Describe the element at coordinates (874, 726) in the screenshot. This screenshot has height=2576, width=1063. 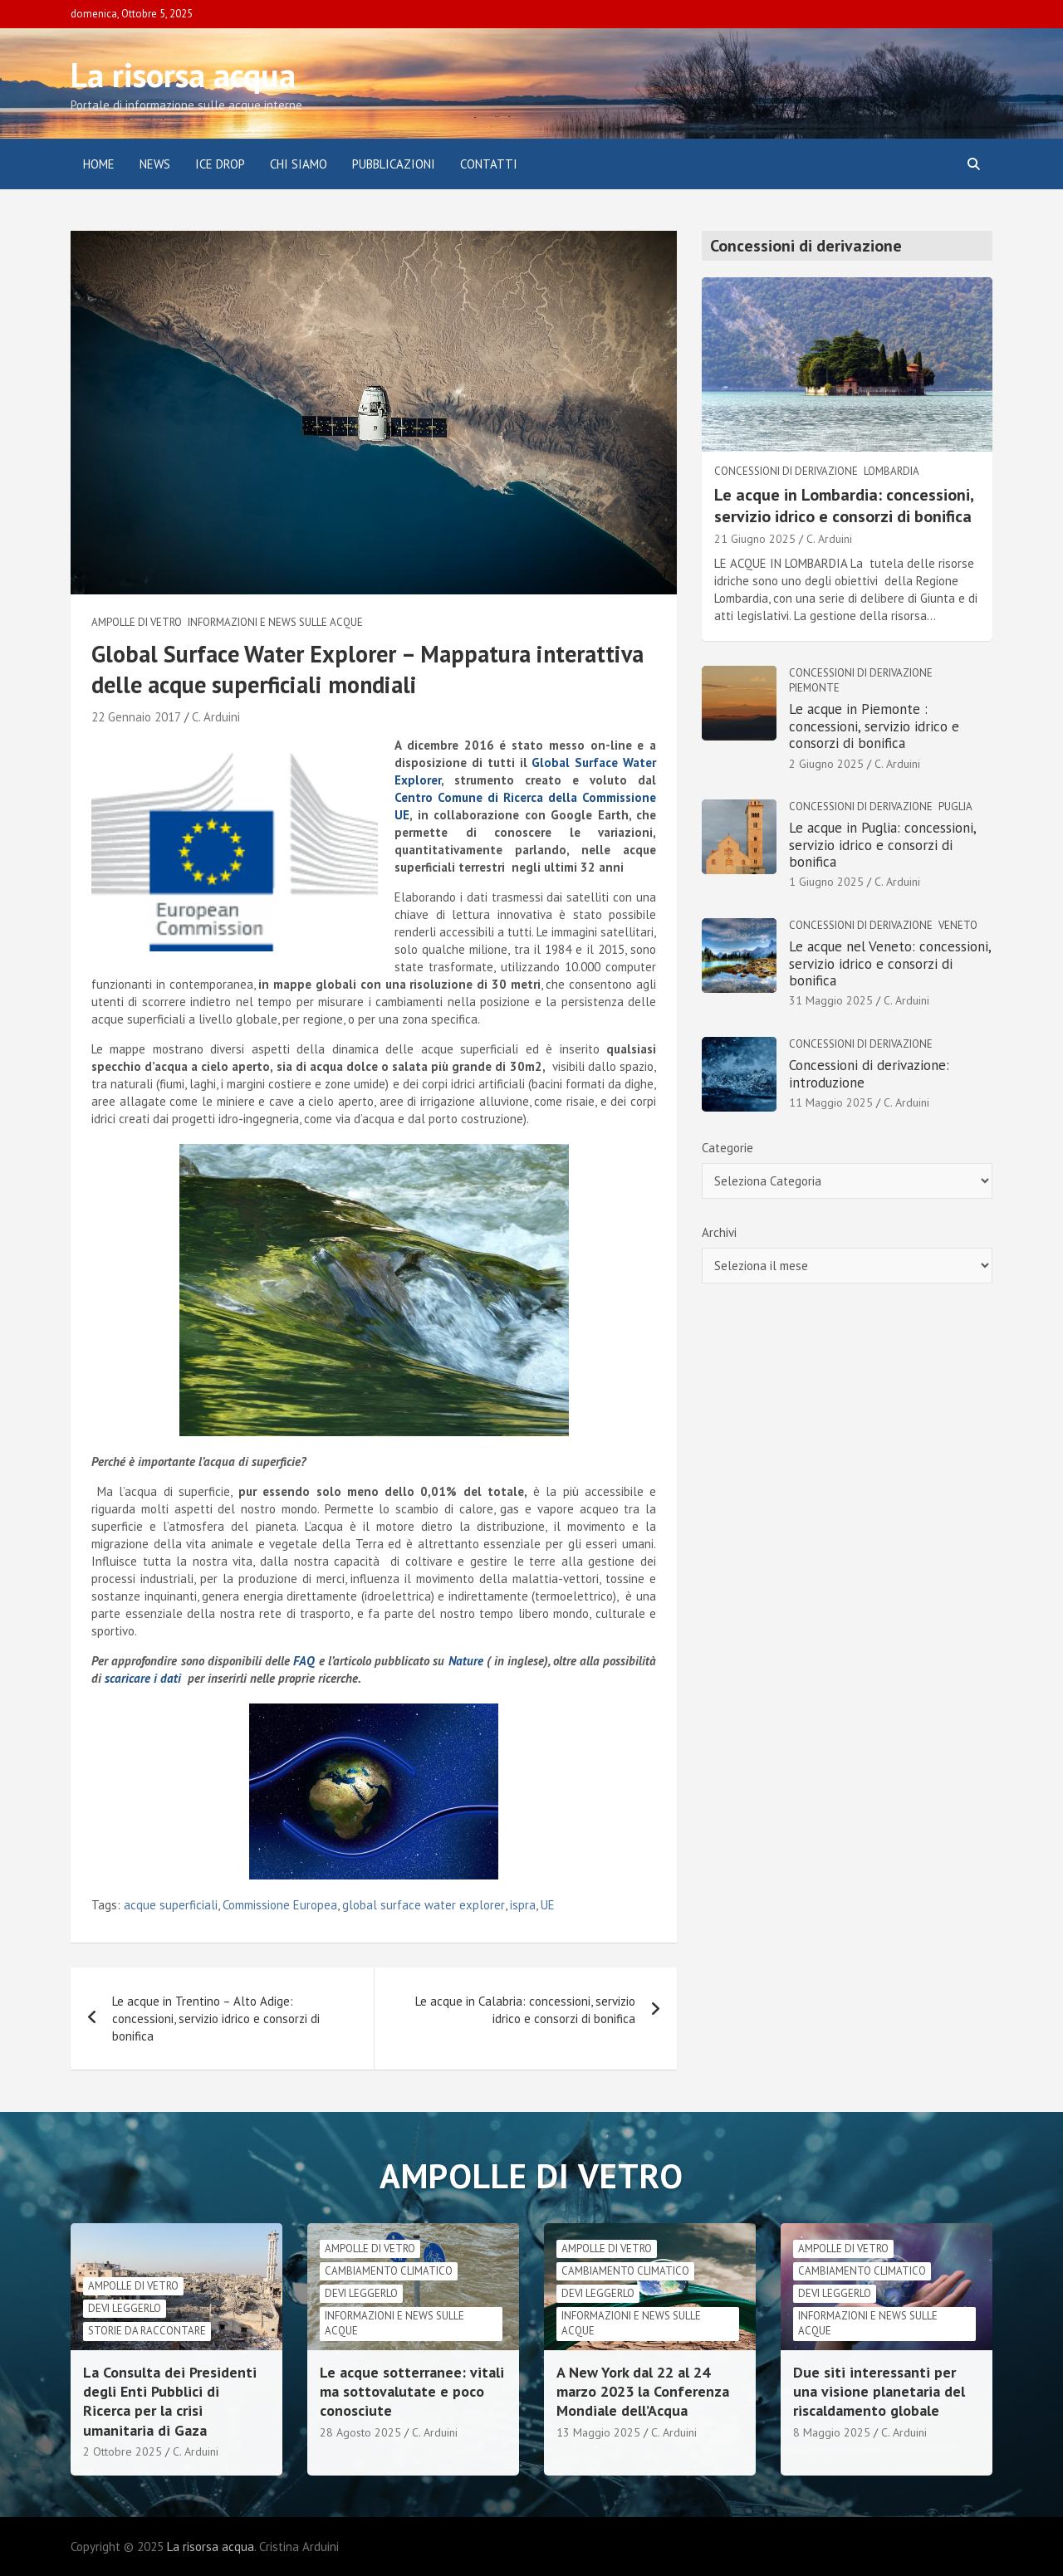
I see `Le acque in Piemonte : concessioni, servizio idrico e consorzi di bonifica` at that location.